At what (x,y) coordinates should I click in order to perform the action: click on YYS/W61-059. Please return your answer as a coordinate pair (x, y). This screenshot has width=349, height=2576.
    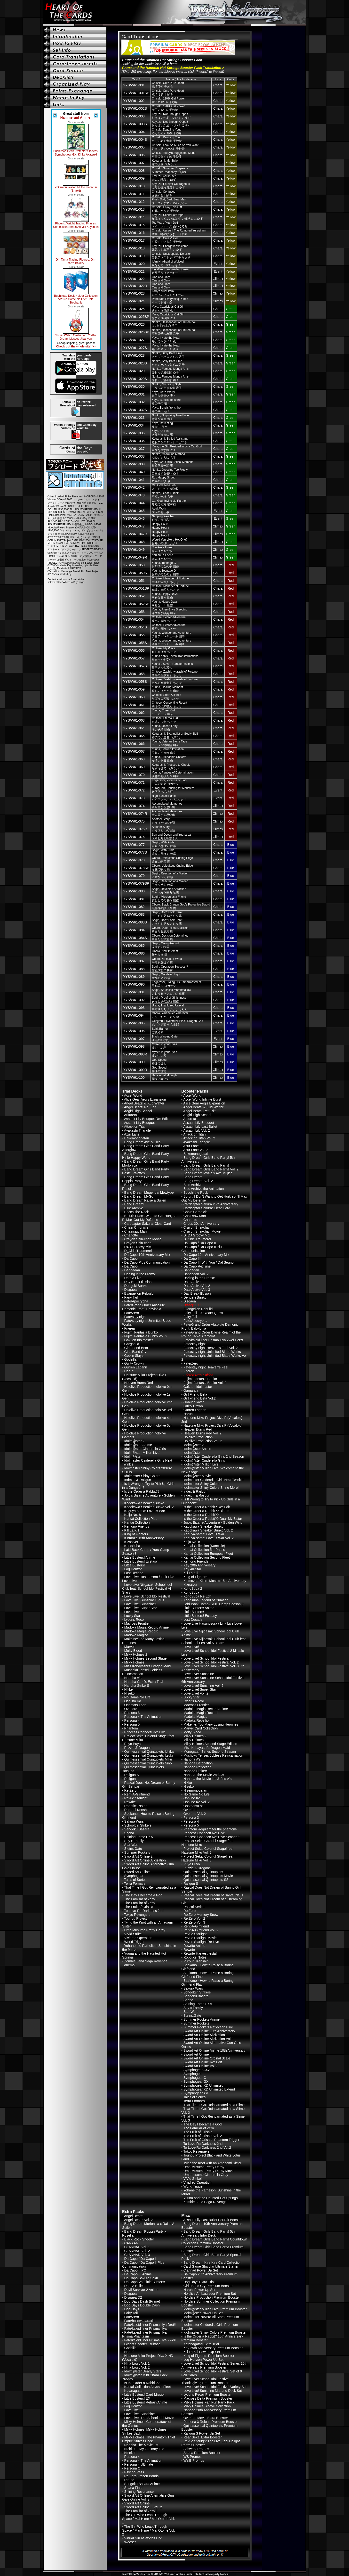
    Looking at the image, I should click on (134, 689).